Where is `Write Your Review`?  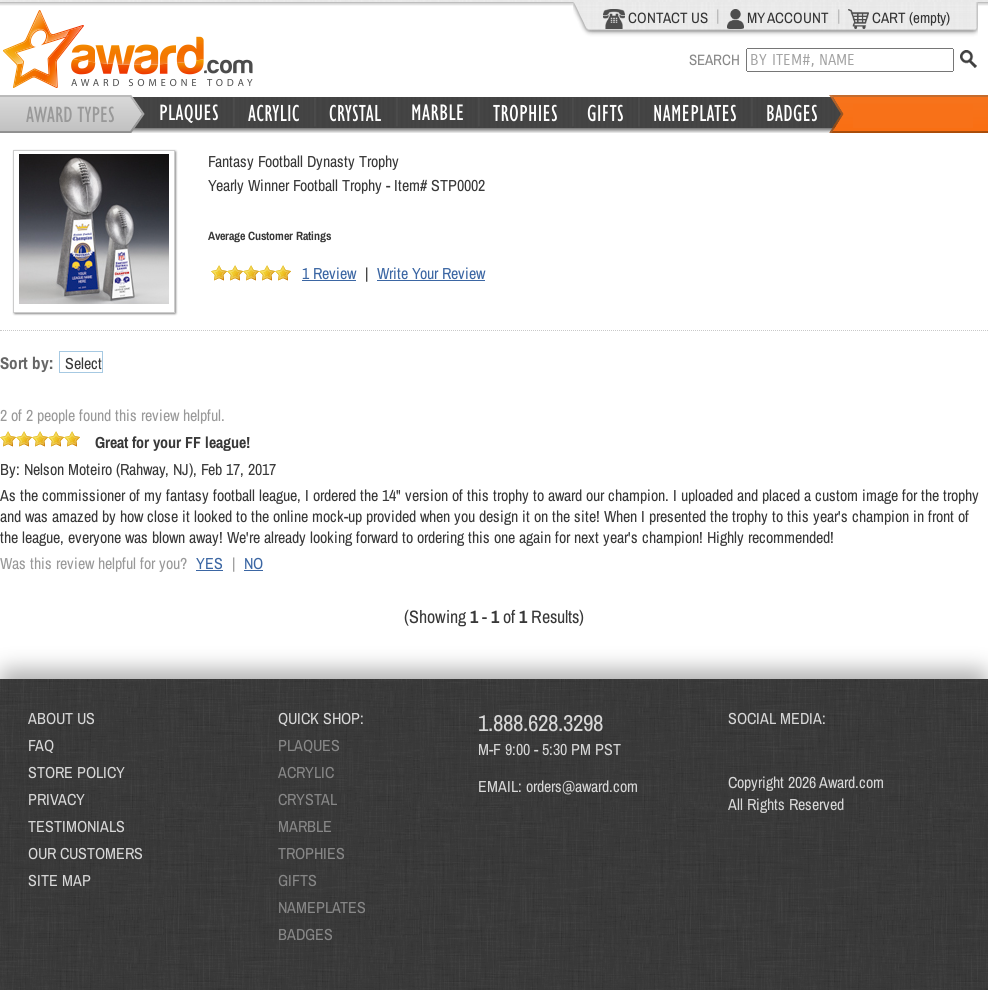
Write Your Review is located at coordinates (431, 273).